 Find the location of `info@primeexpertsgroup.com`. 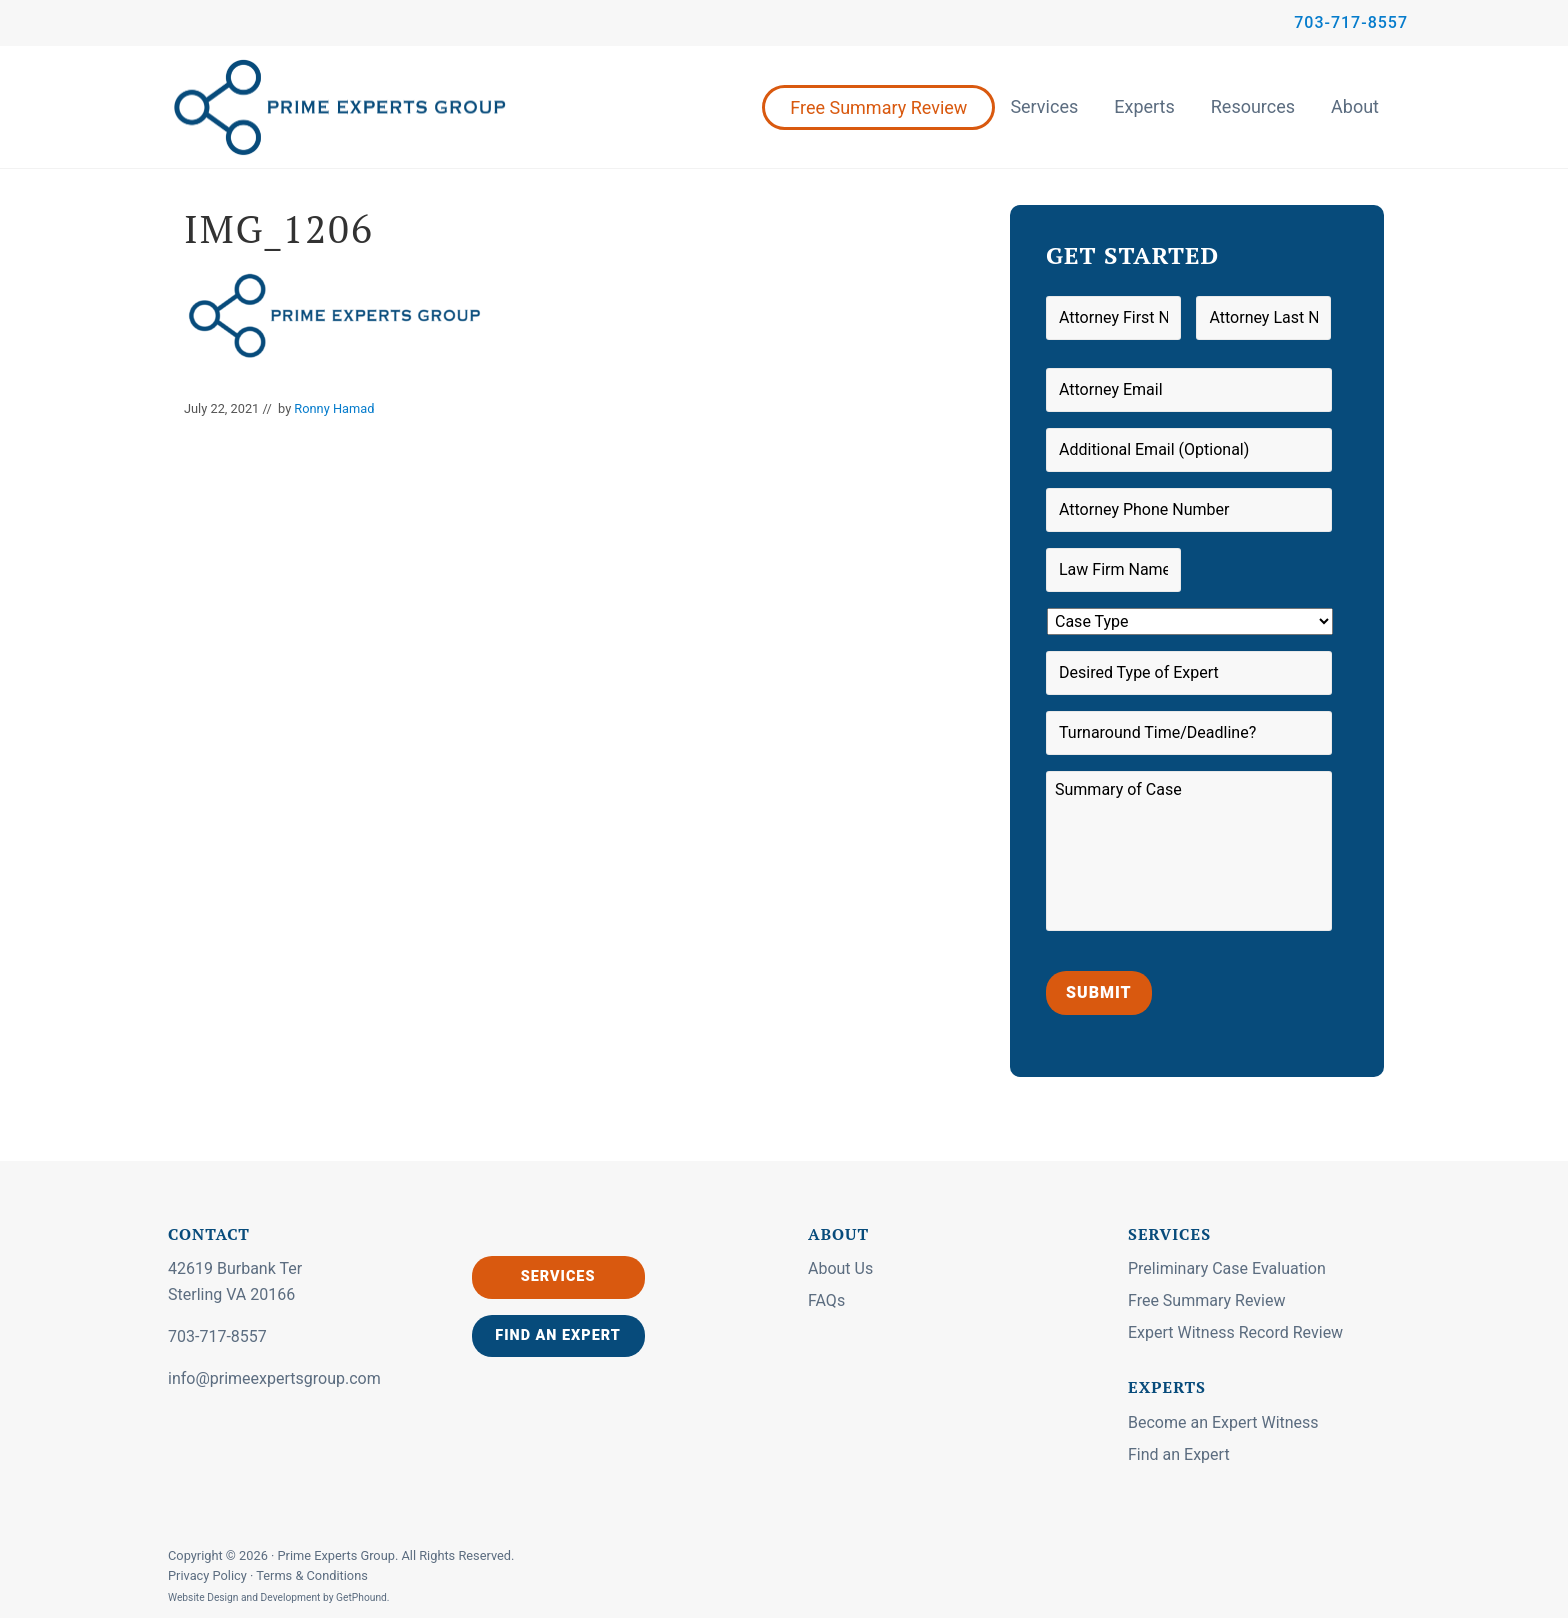

info@primeexpertsgroup.com is located at coordinates (274, 1378).